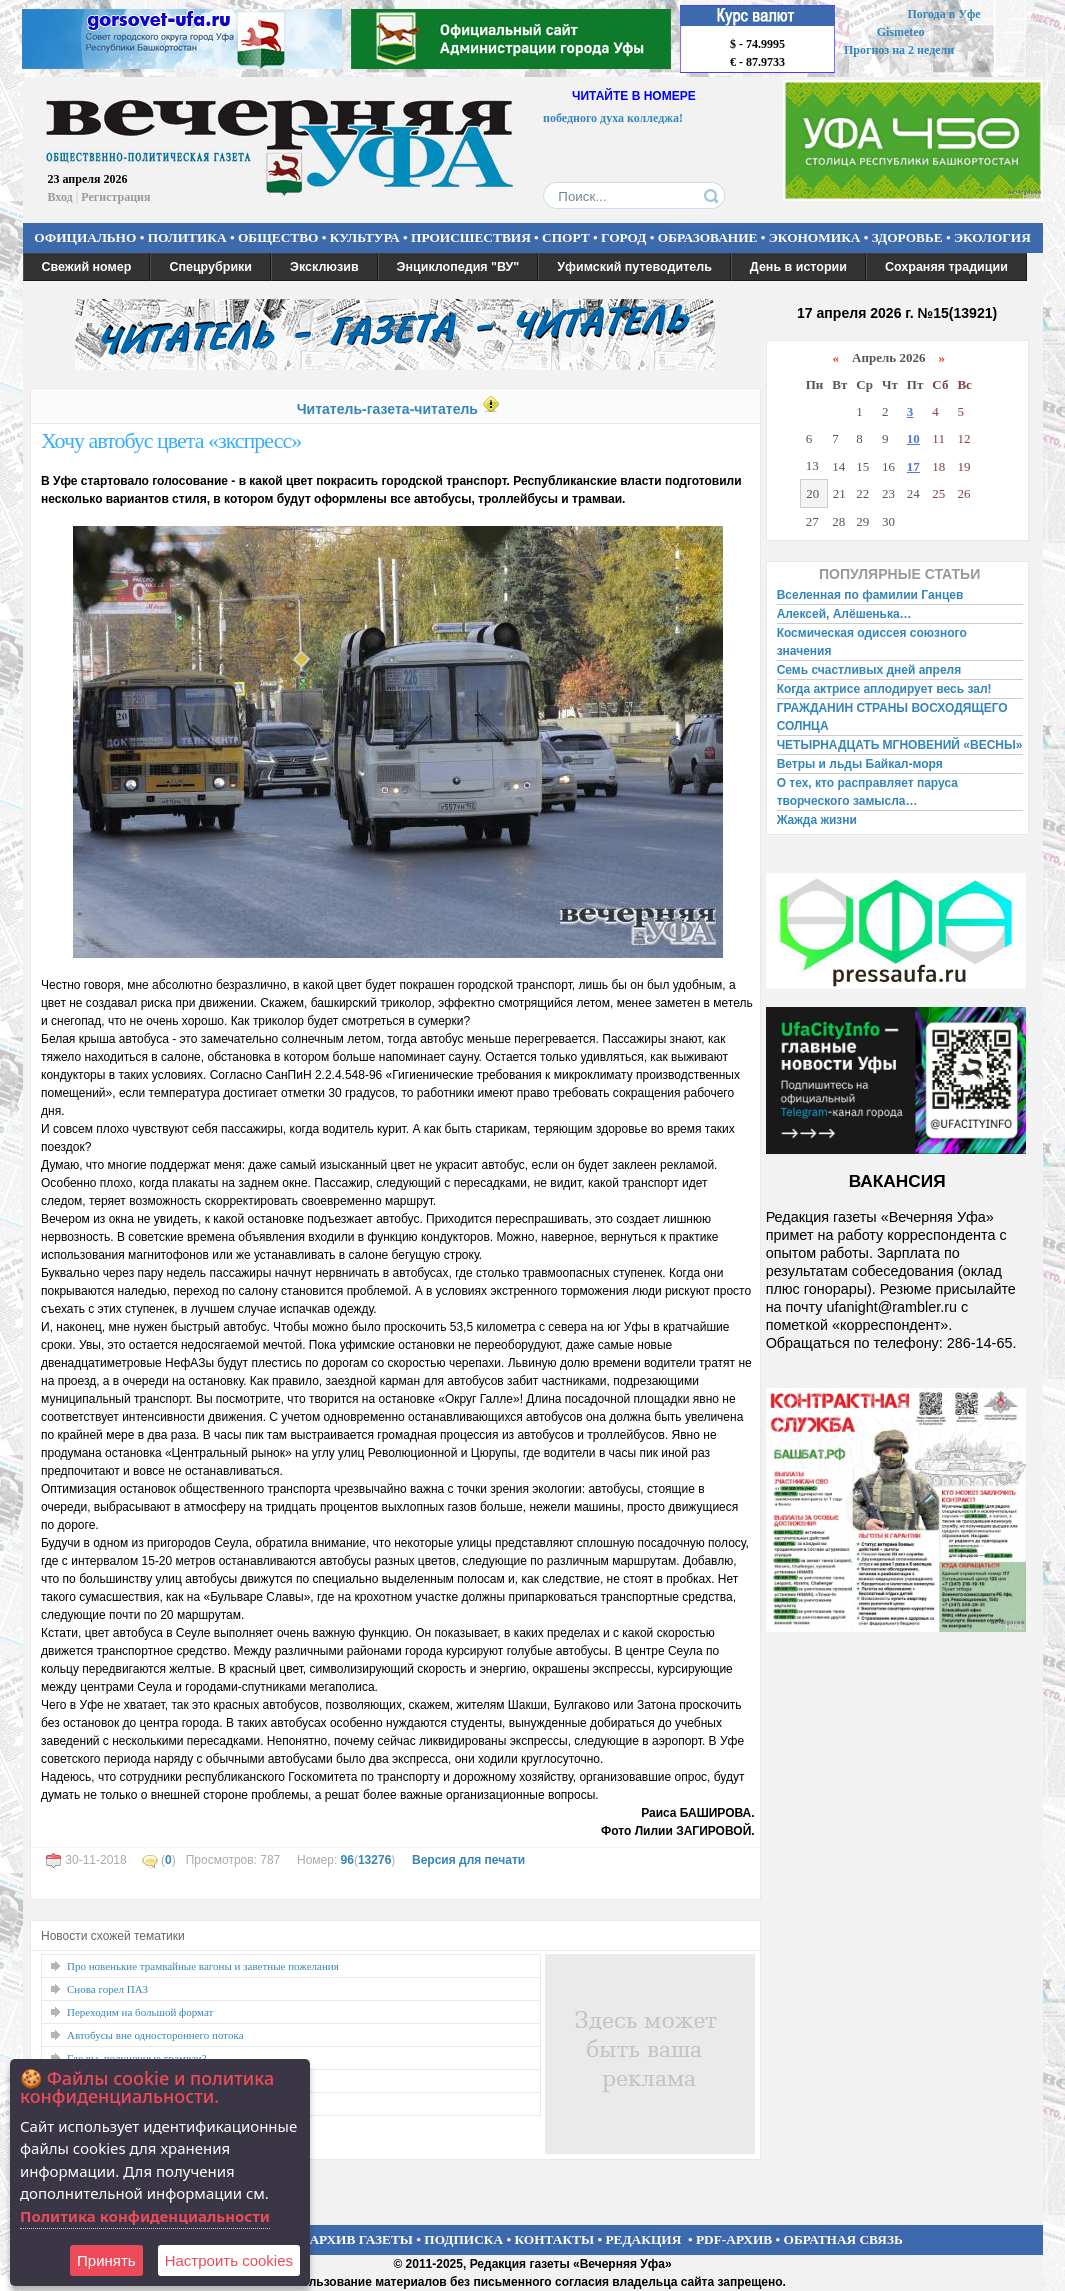 This screenshot has width=1065, height=2291. Describe the element at coordinates (992, 237) in the screenshot. I see `ЭКОЛОГИЯ` at that location.